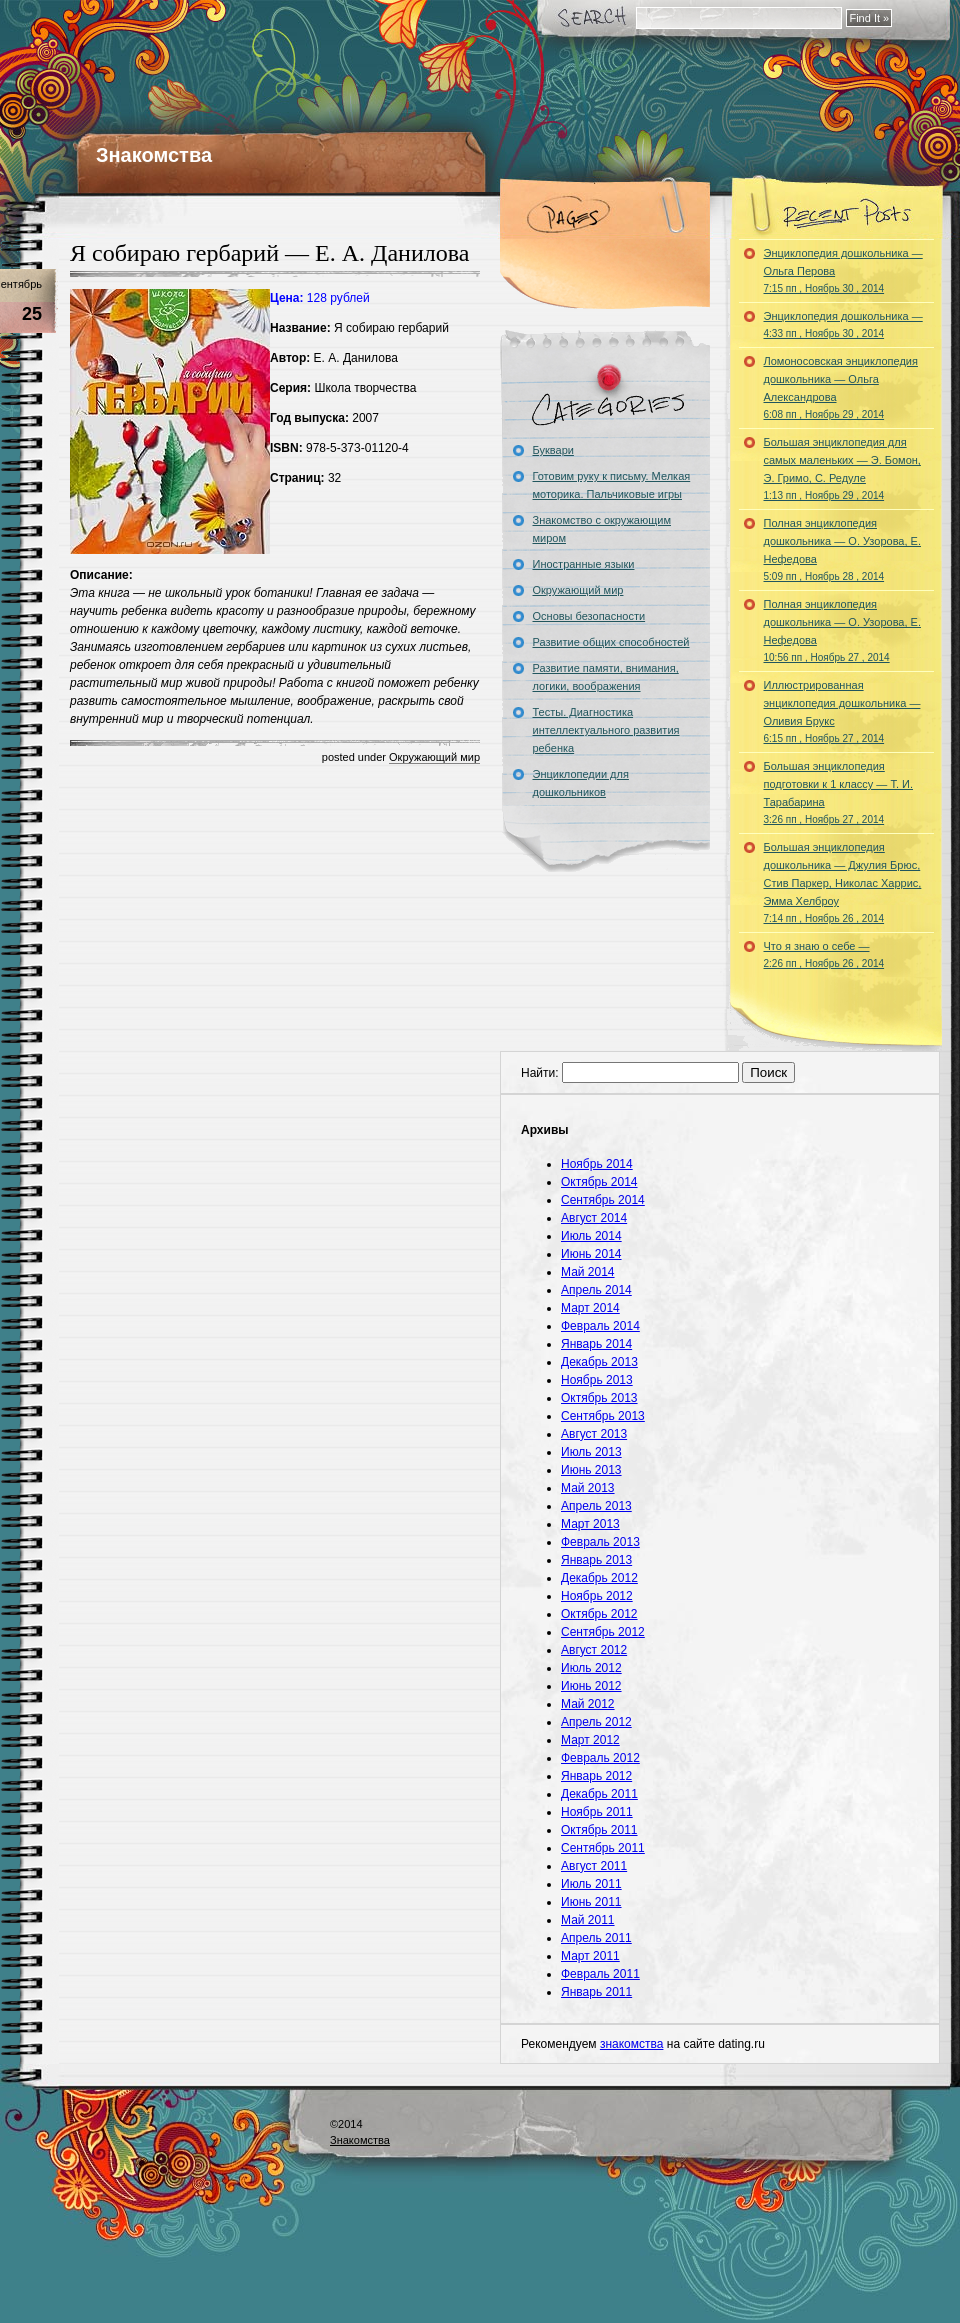 This screenshot has height=2323, width=960. I want to click on Энциклопедия дошкольника —, so click(843, 324).